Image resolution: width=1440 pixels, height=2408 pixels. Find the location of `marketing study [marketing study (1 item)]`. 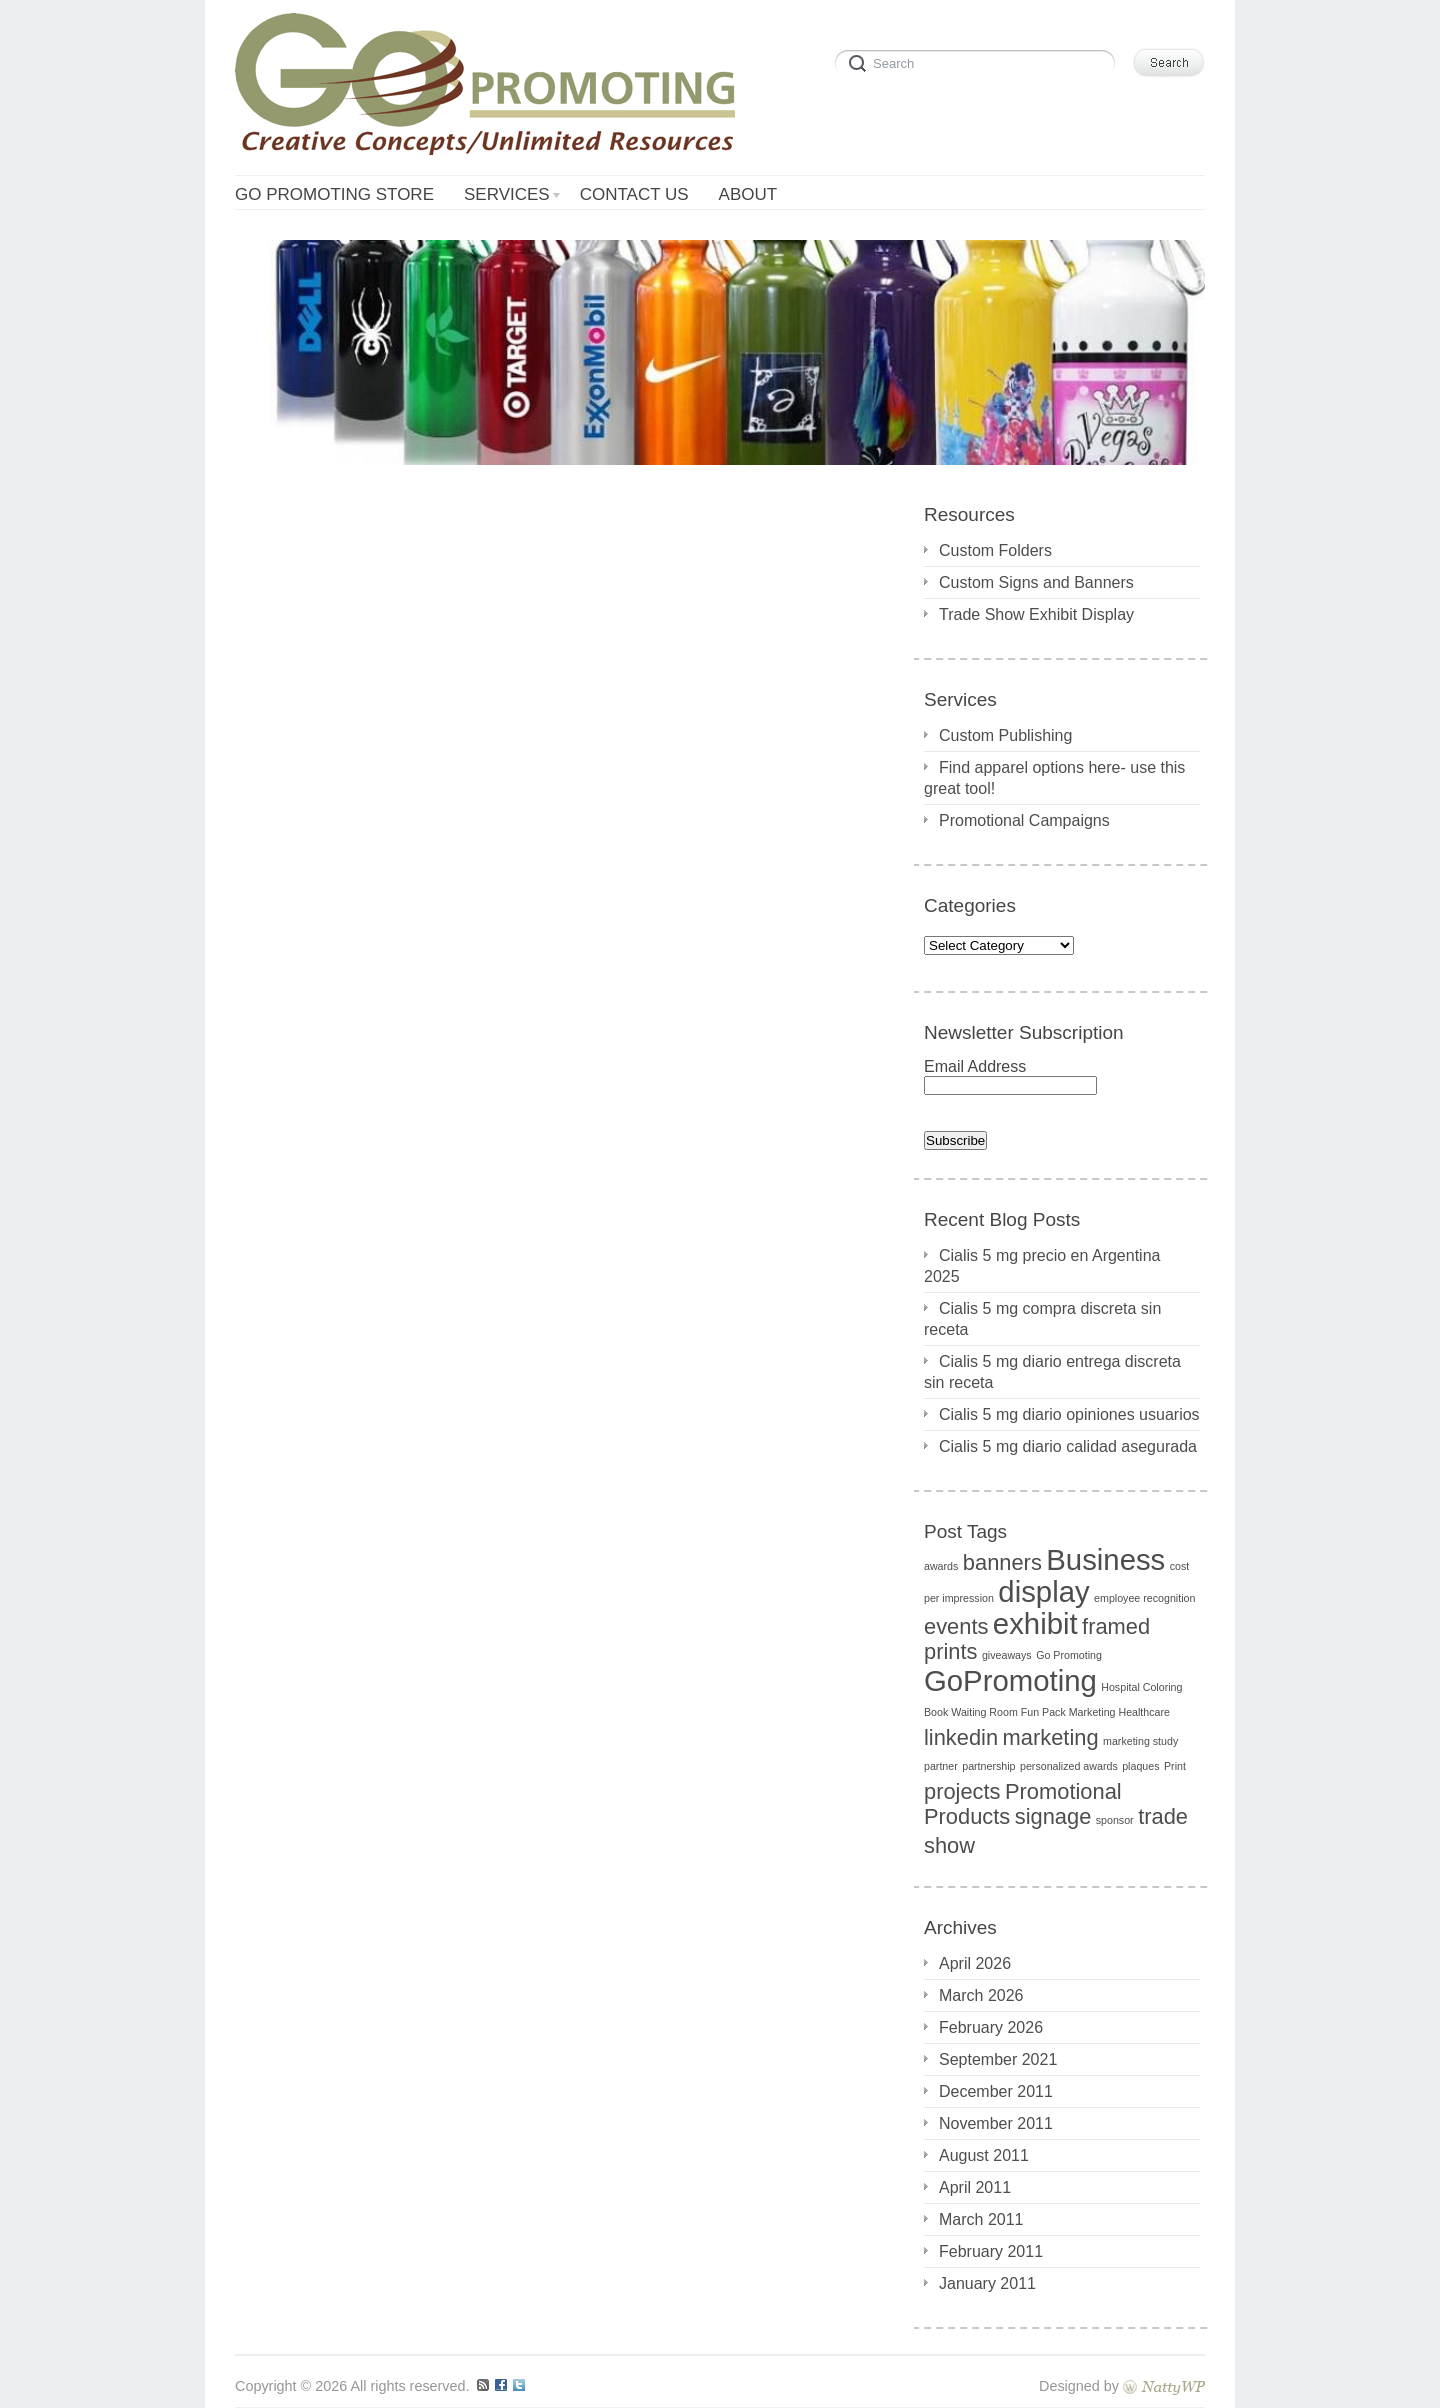

marketing study [marketing study (1 item)] is located at coordinates (1140, 1741).